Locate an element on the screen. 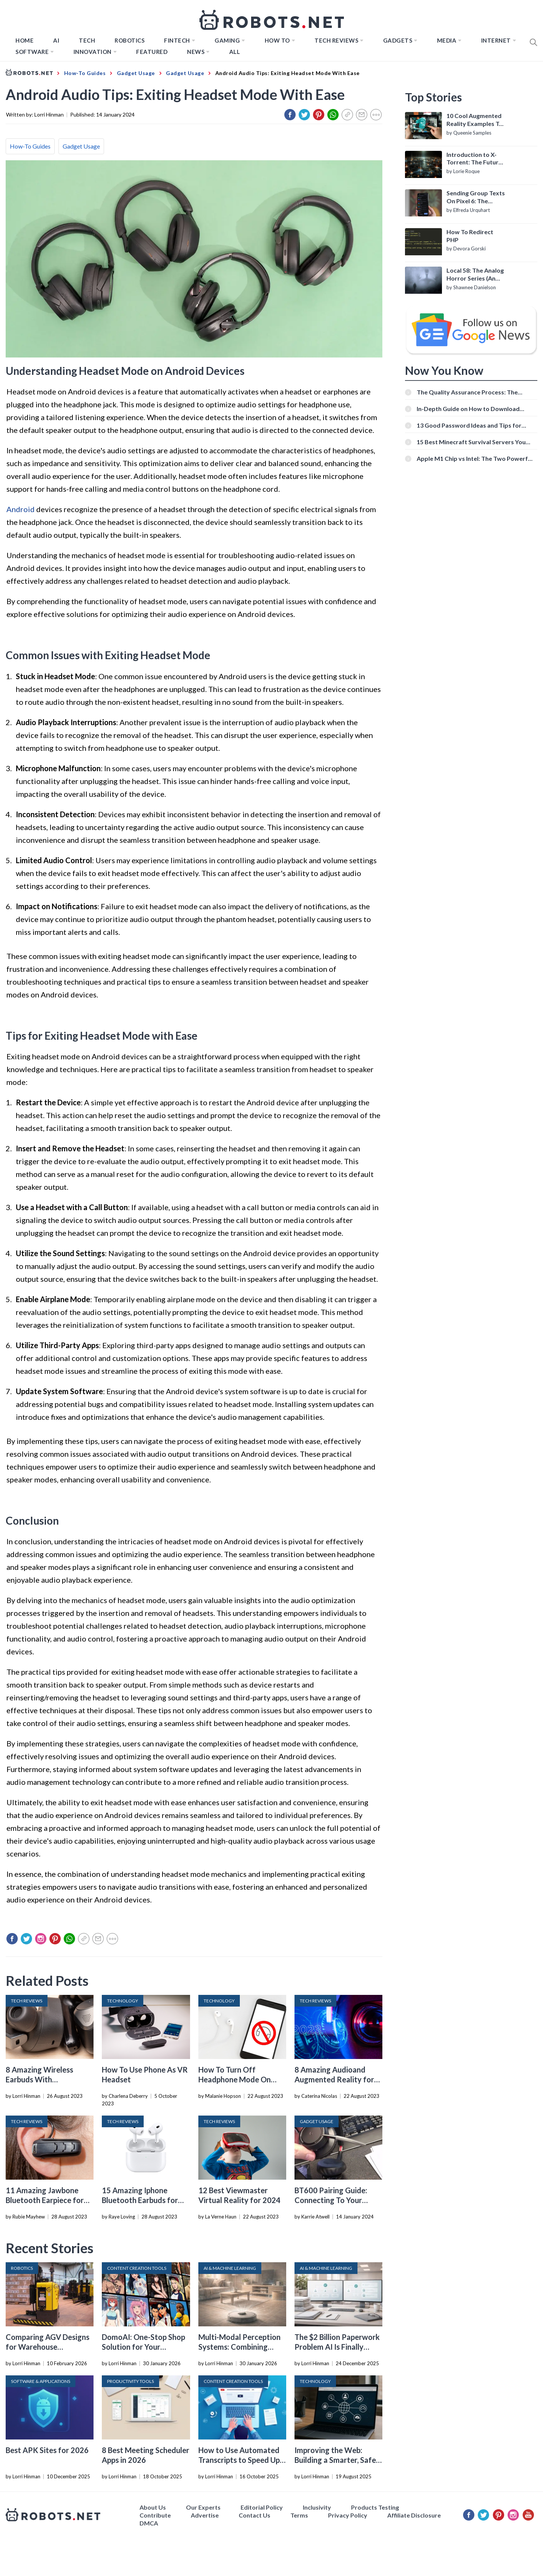 Image resolution: width=543 pixels, height=2576 pixels. Gaming is located at coordinates (227, 40).